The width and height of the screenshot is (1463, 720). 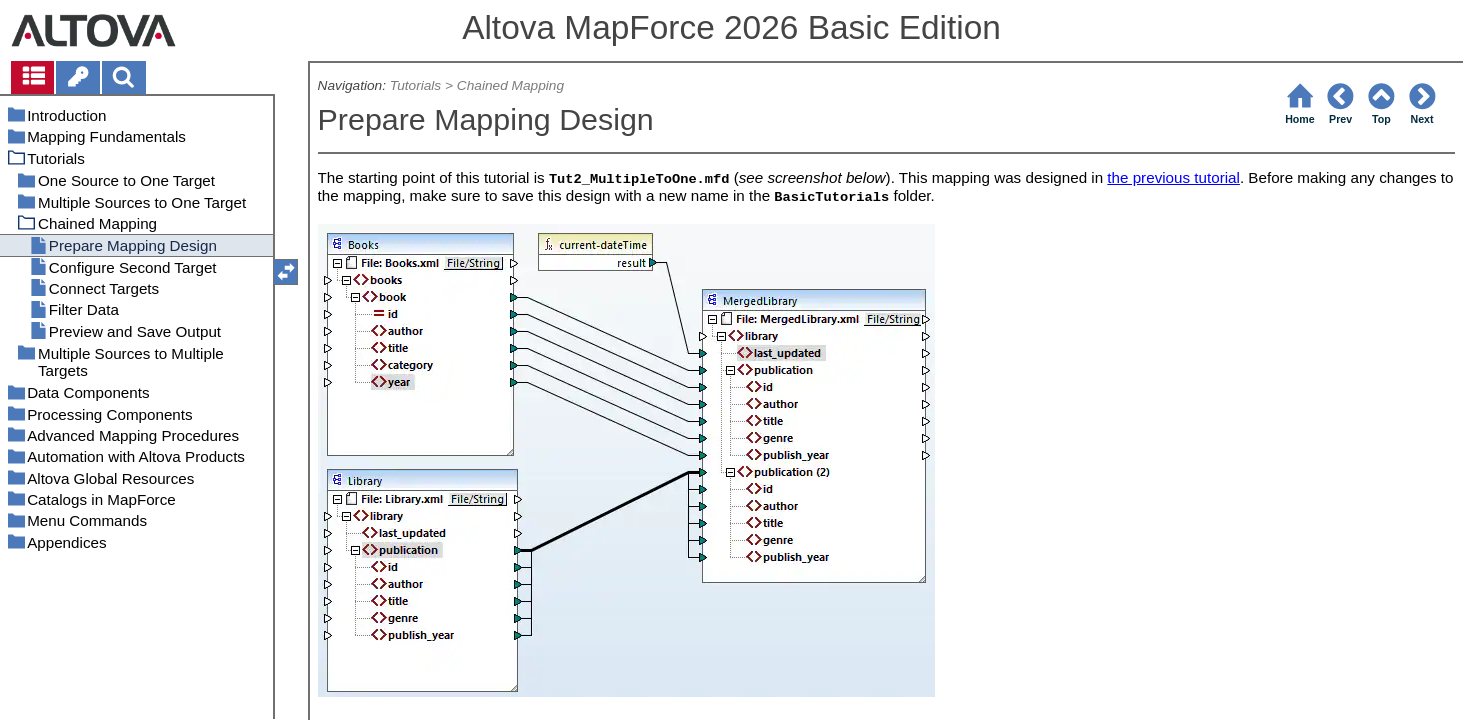 I want to click on Tutorials, so click(x=415, y=85).